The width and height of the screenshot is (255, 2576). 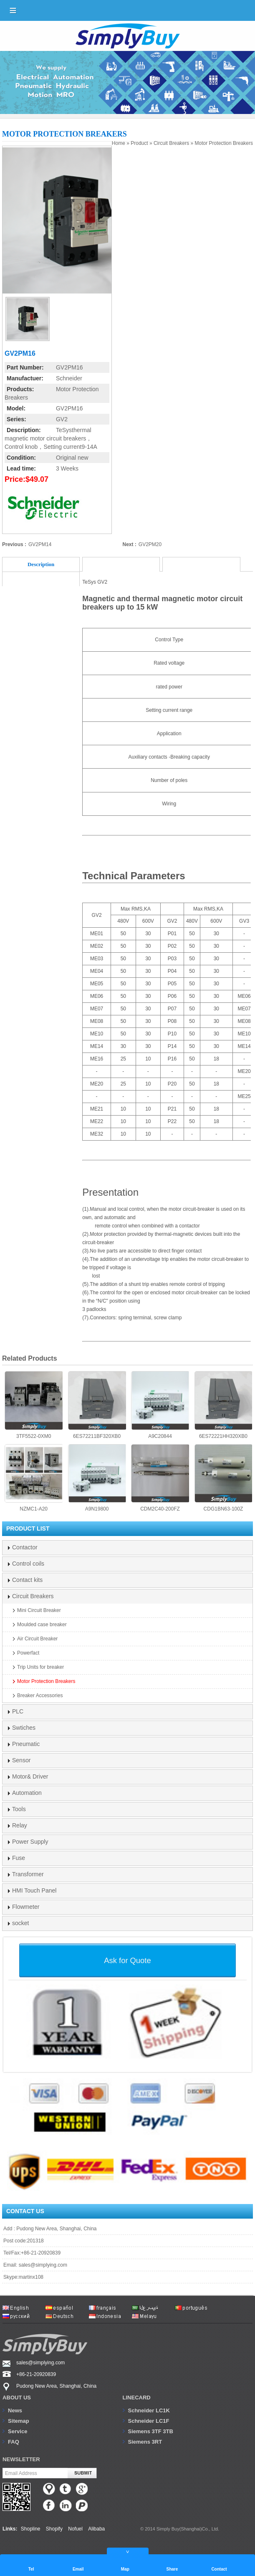 What do you see at coordinates (30, 1776) in the screenshot?
I see `Motor& Driver` at bounding box center [30, 1776].